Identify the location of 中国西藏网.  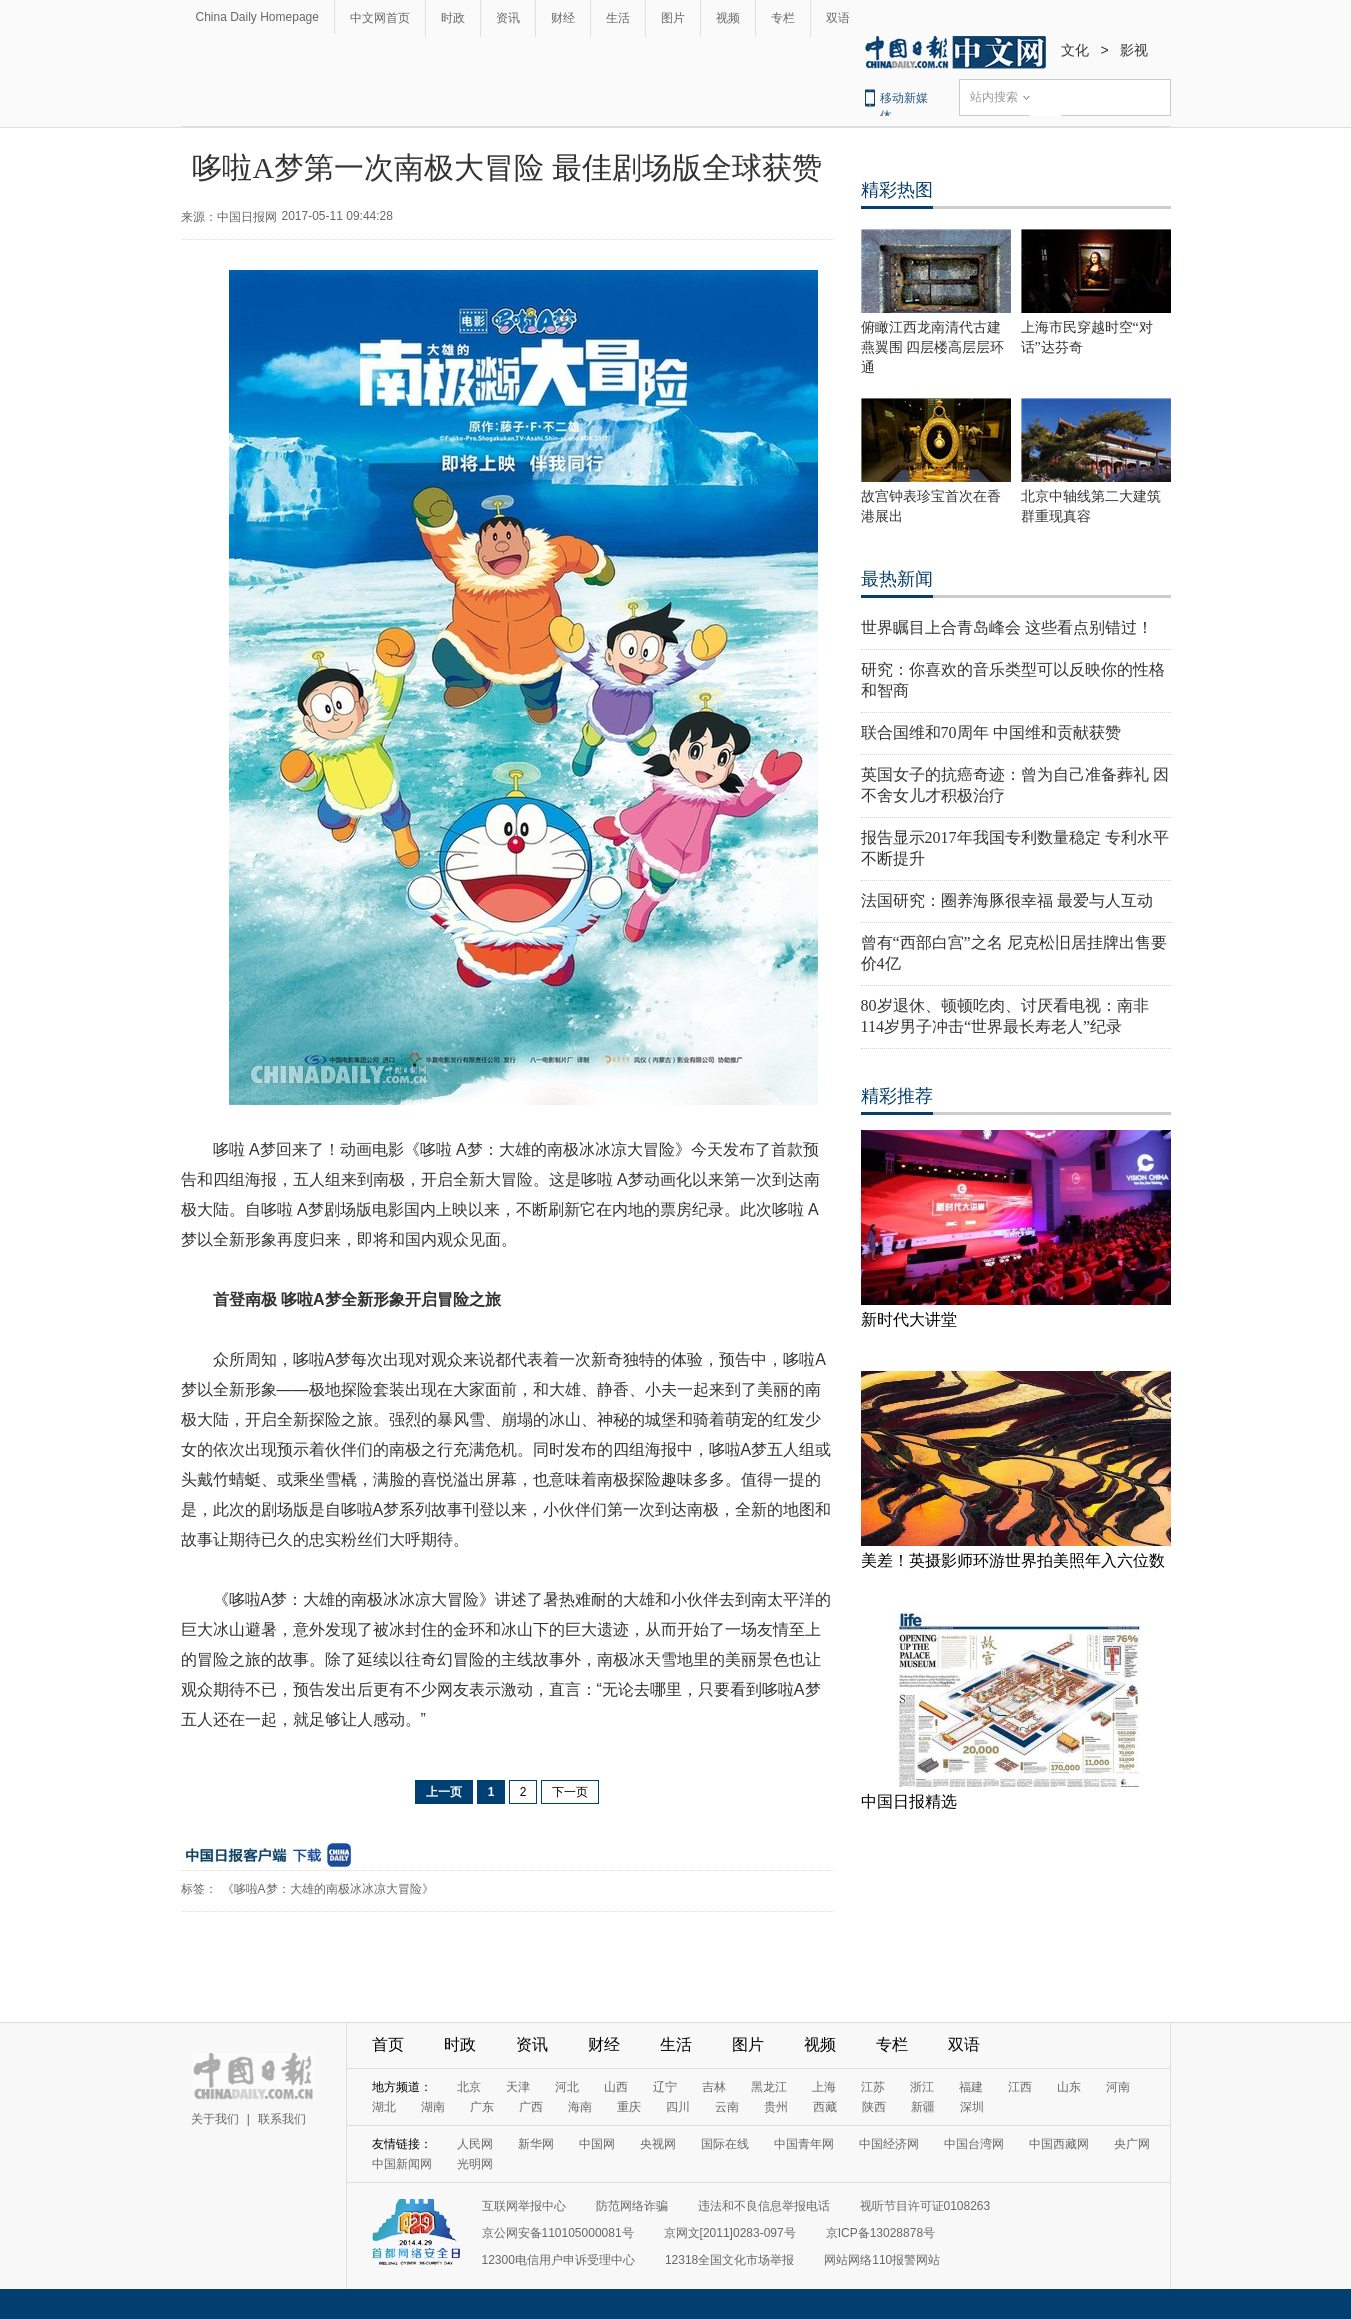
(1059, 2144).